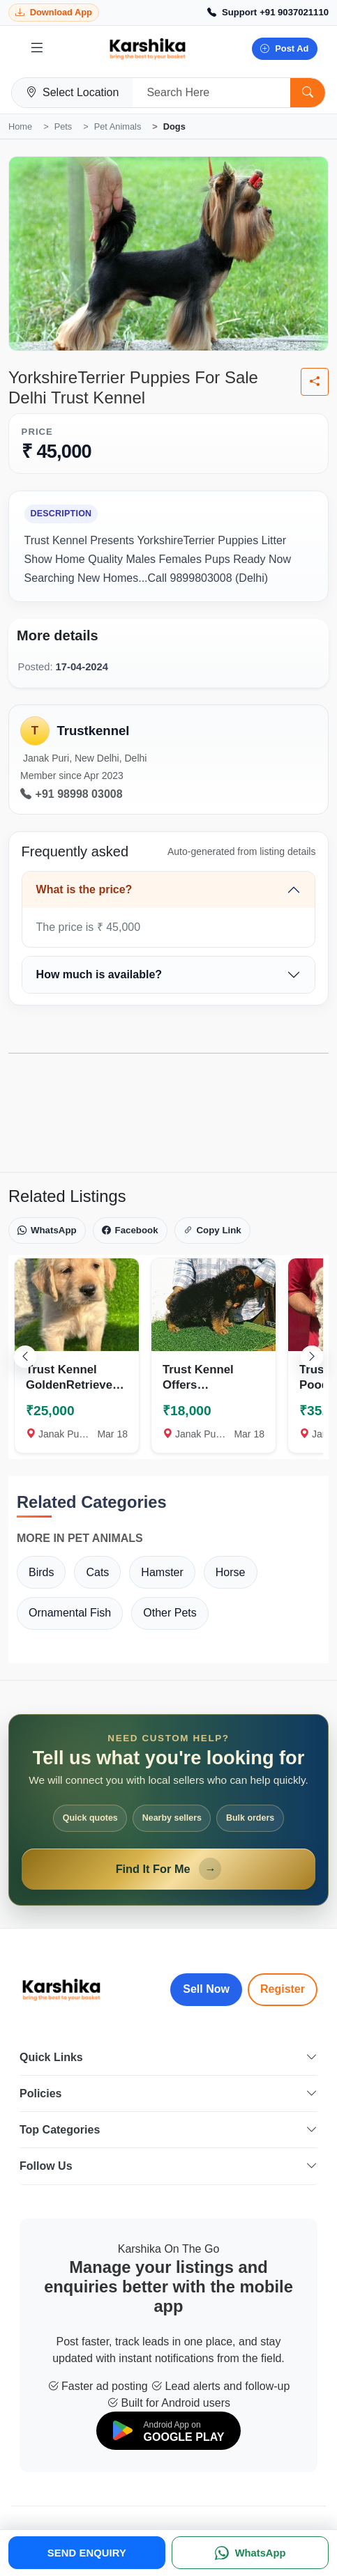 The width and height of the screenshot is (337, 2576). Describe the element at coordinates (282, 1989) in the screenshot. I see `Register` at that location.